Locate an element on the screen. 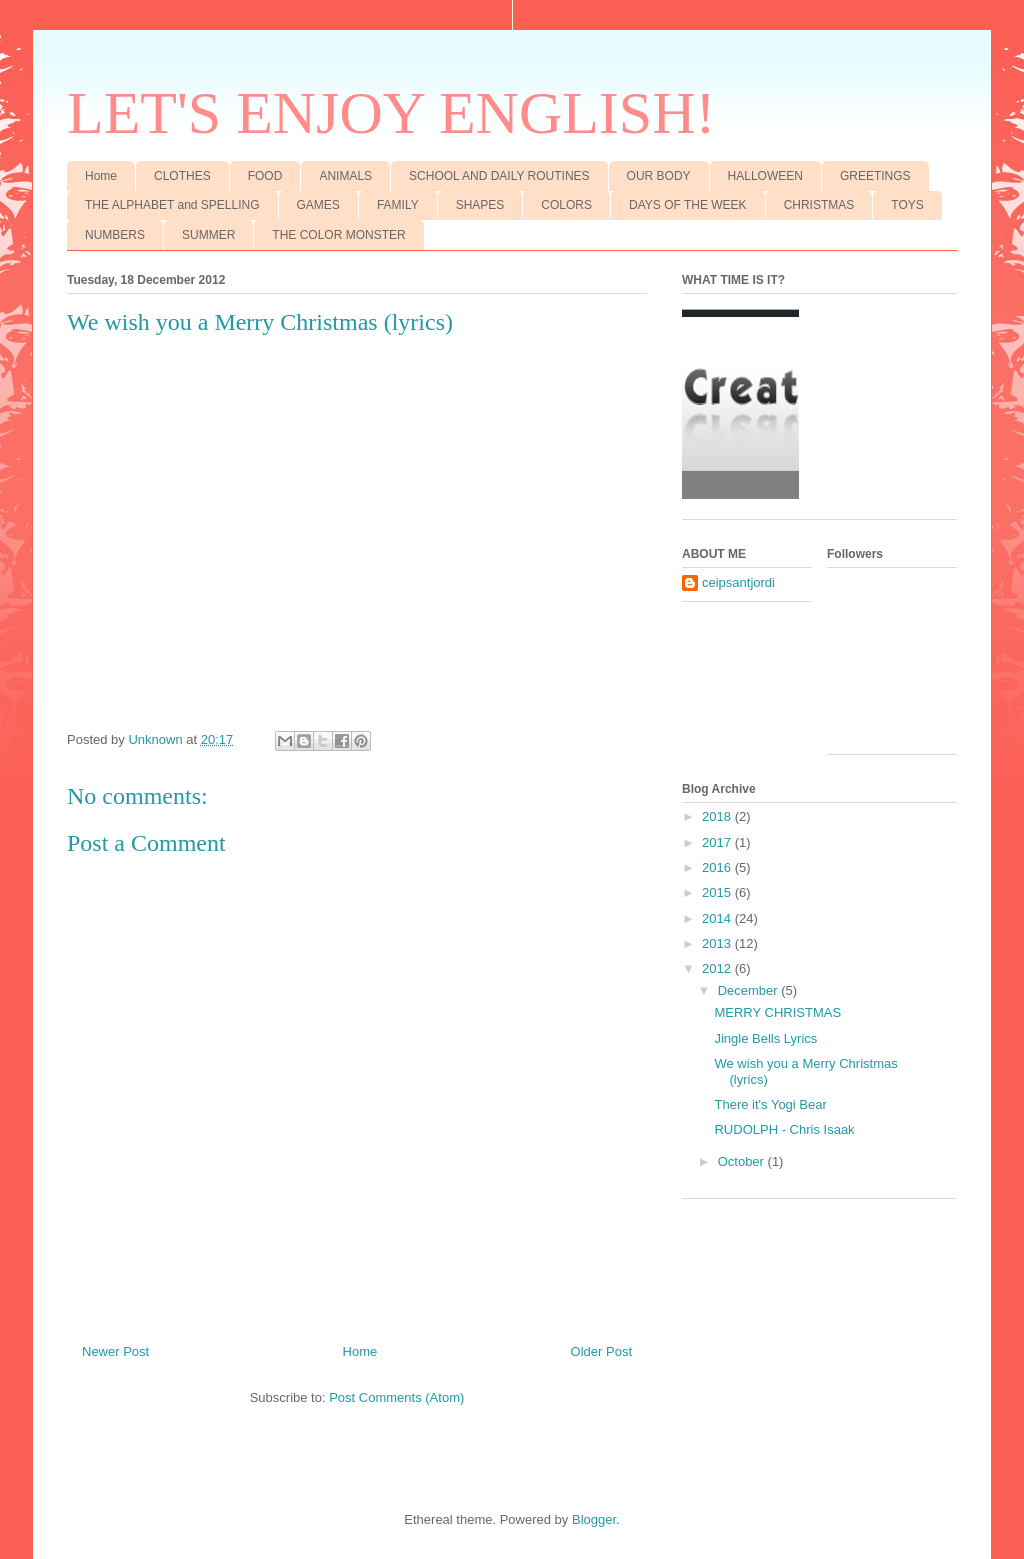  MERRY CHRISTMAS is located at coordinates (777, 1012).